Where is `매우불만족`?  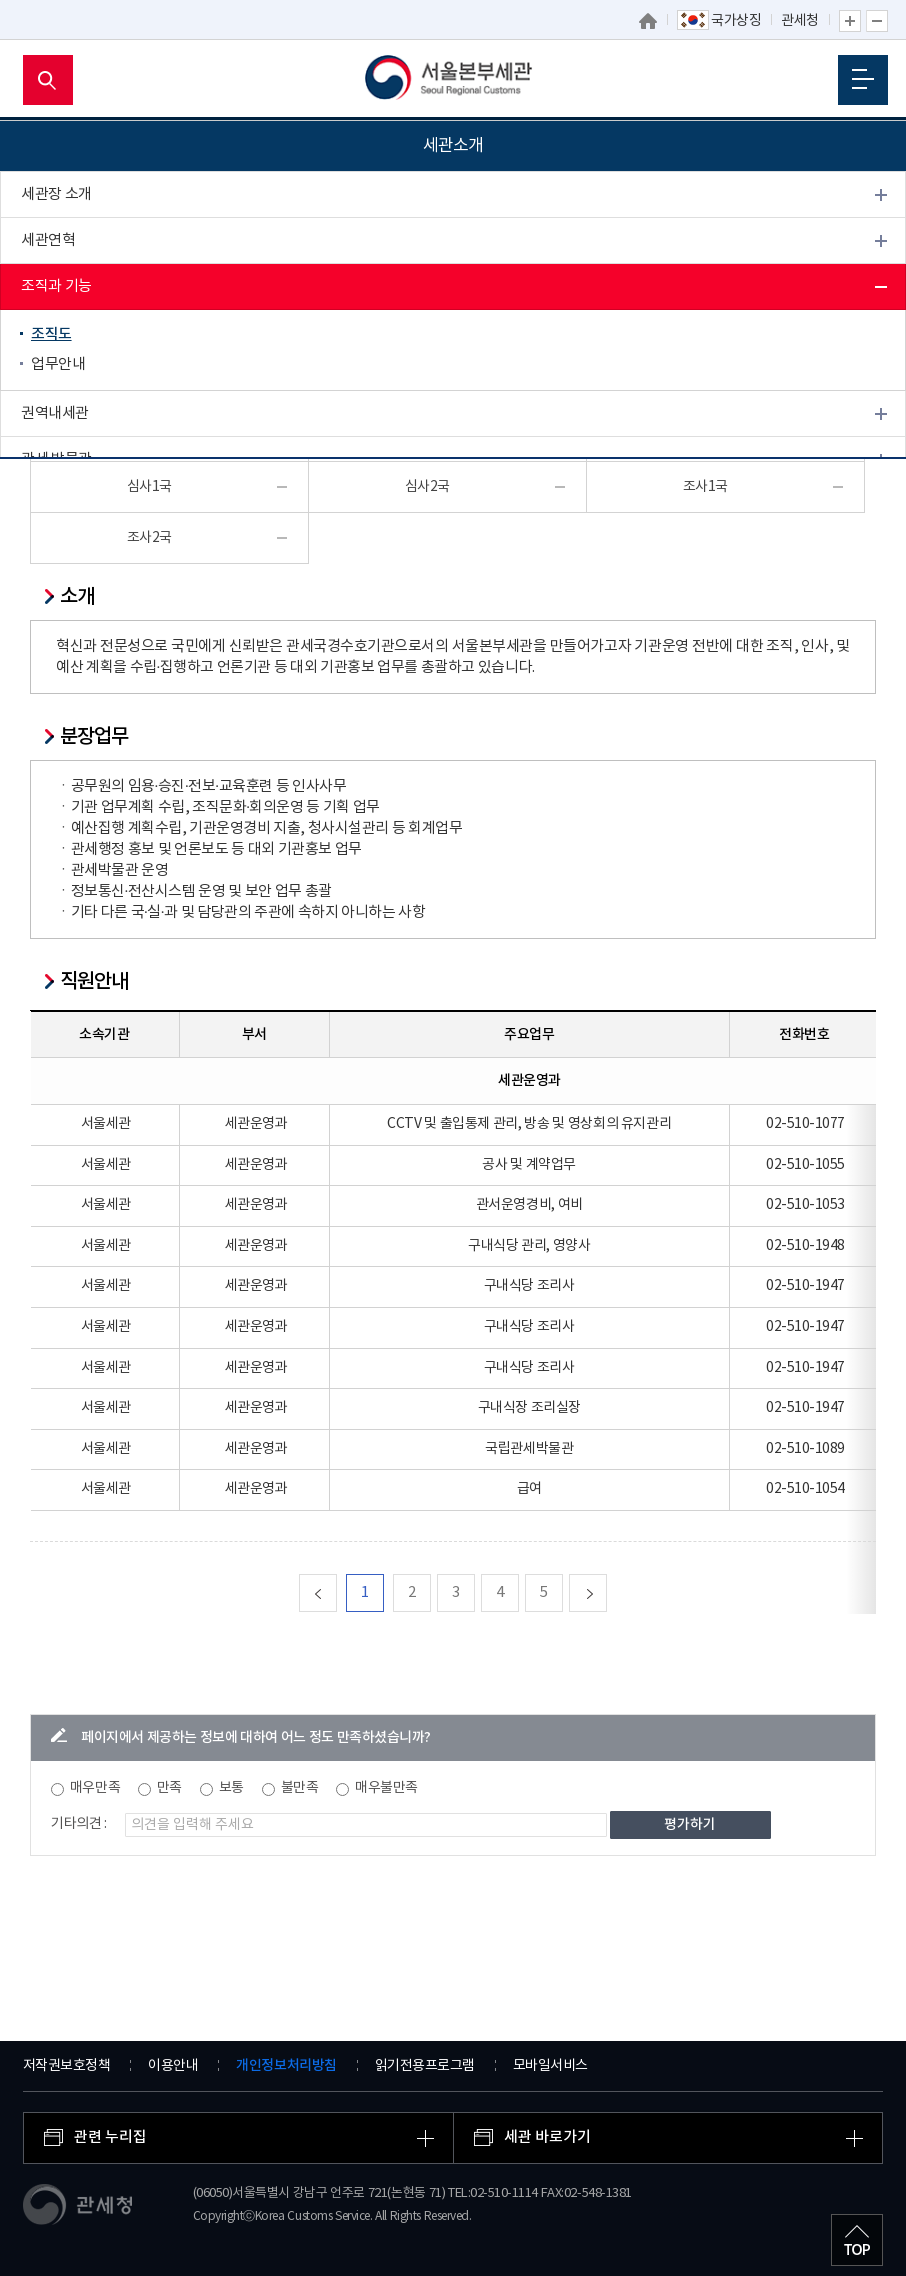 매우불만족 is located at coordinates (386, 1788).